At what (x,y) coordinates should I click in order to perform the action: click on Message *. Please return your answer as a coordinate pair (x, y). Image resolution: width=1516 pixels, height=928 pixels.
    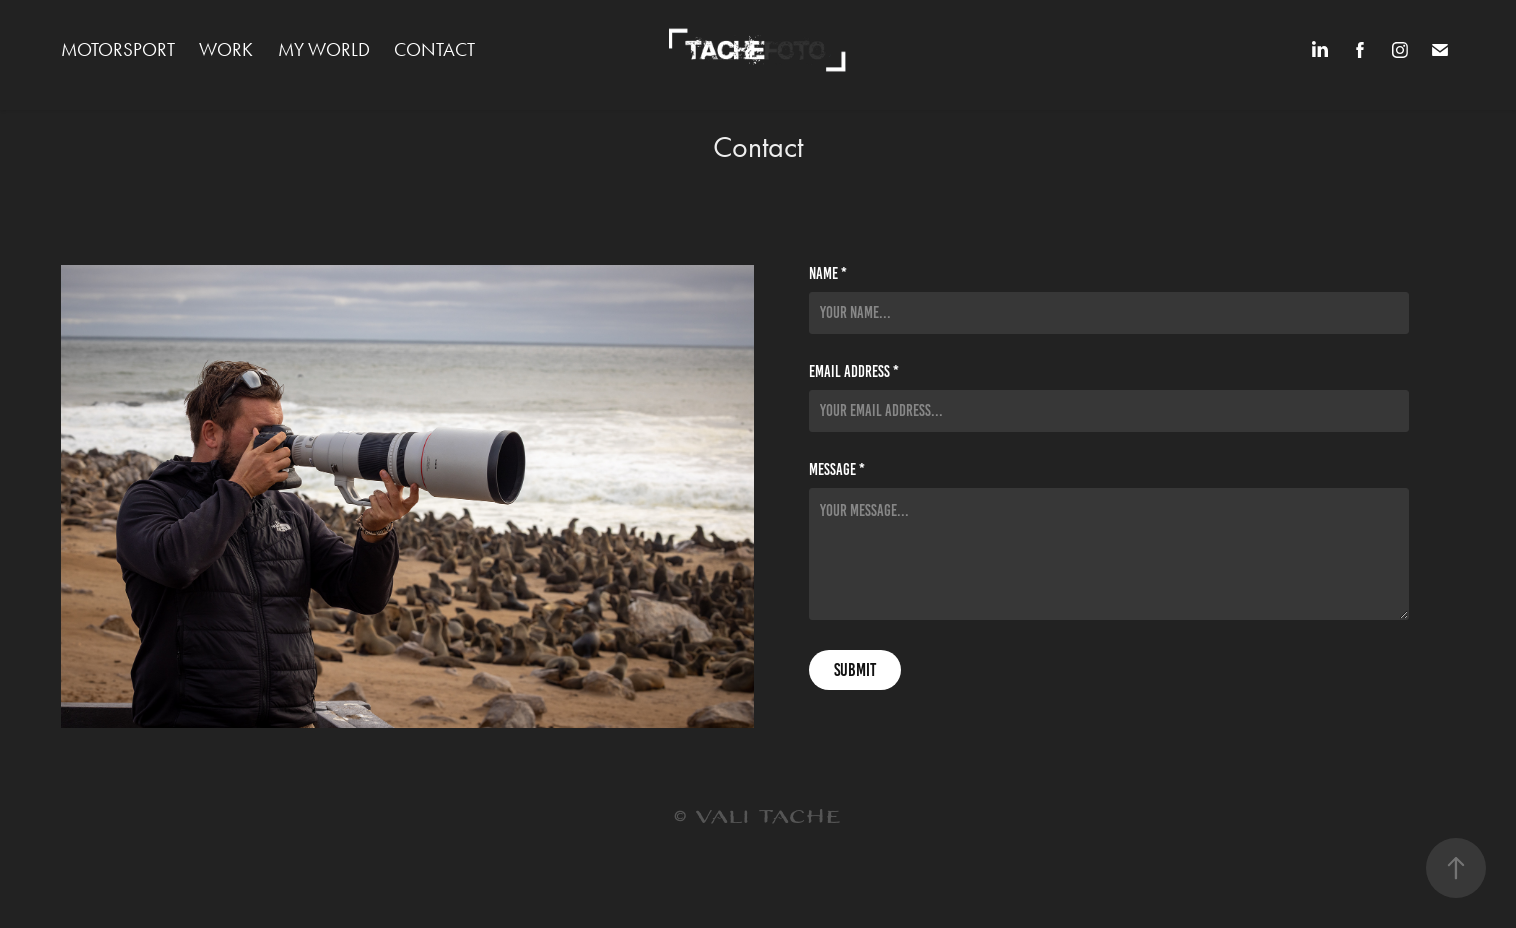
    Looking at the image, I should click on (837, 470).